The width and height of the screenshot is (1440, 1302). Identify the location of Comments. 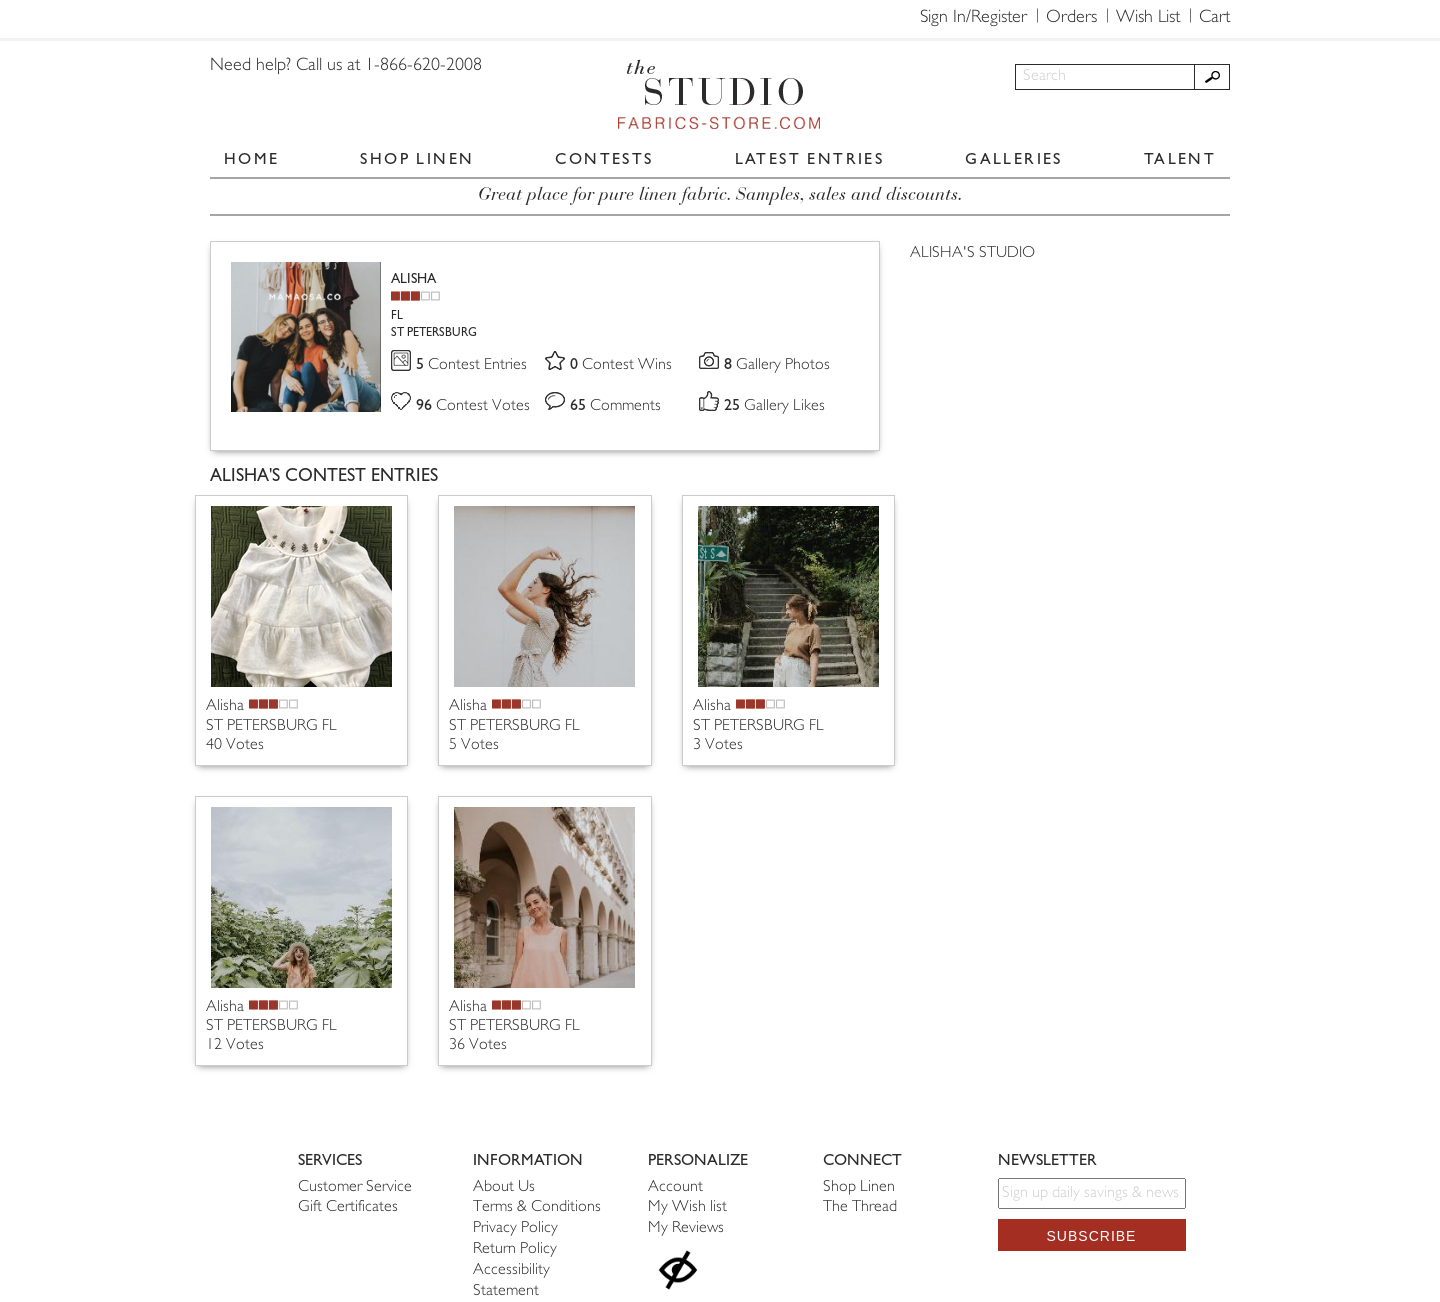
(615, 406).